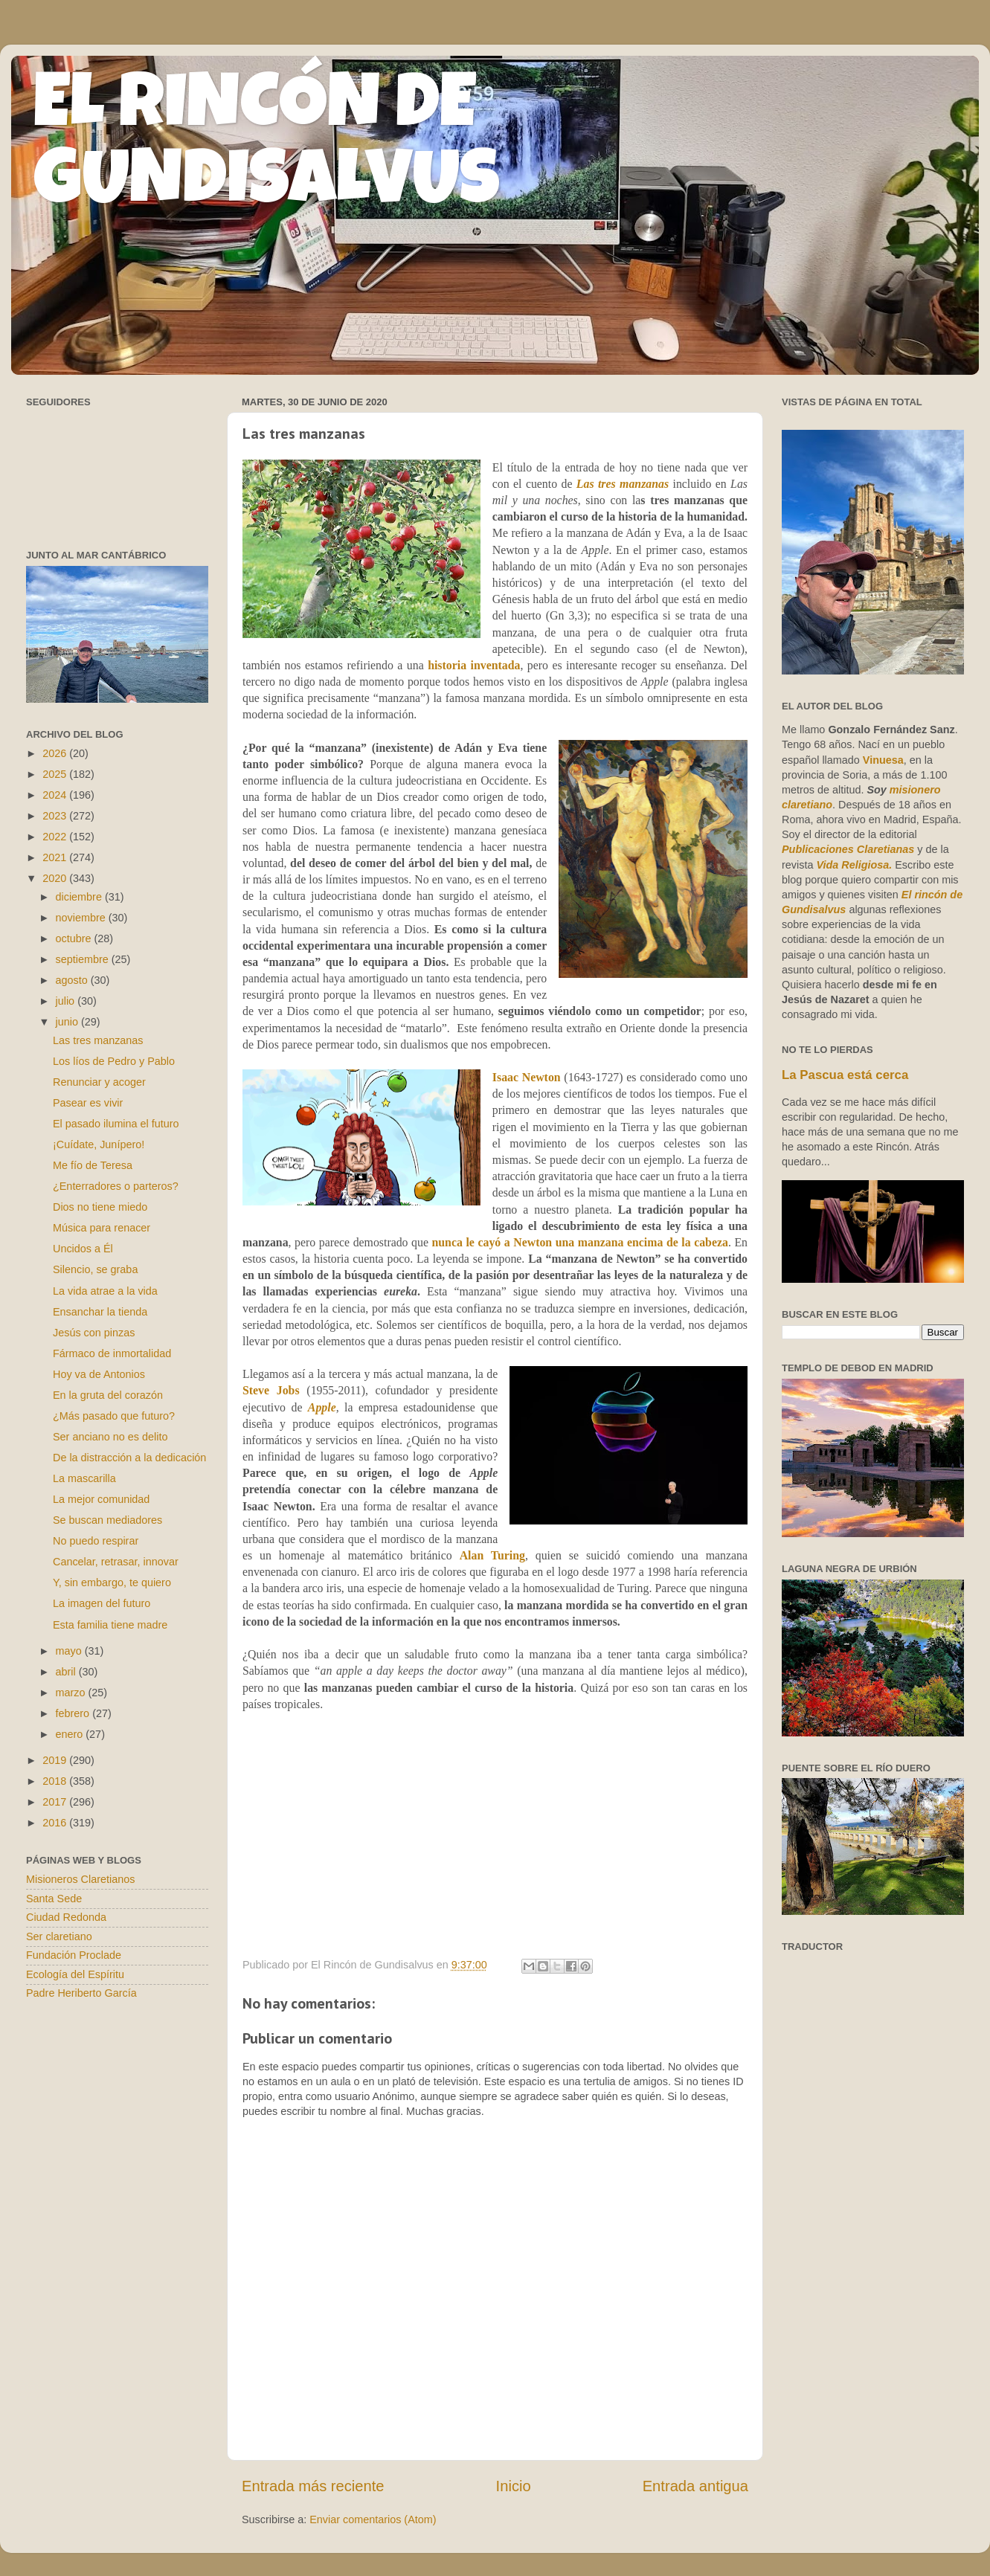 The width and height of the screenshot is (990, 2576). What do you see at coordinates (66, 1917) in the screenshot?
I see `Ciudad Redonda` at bounding box center [66, 1917].